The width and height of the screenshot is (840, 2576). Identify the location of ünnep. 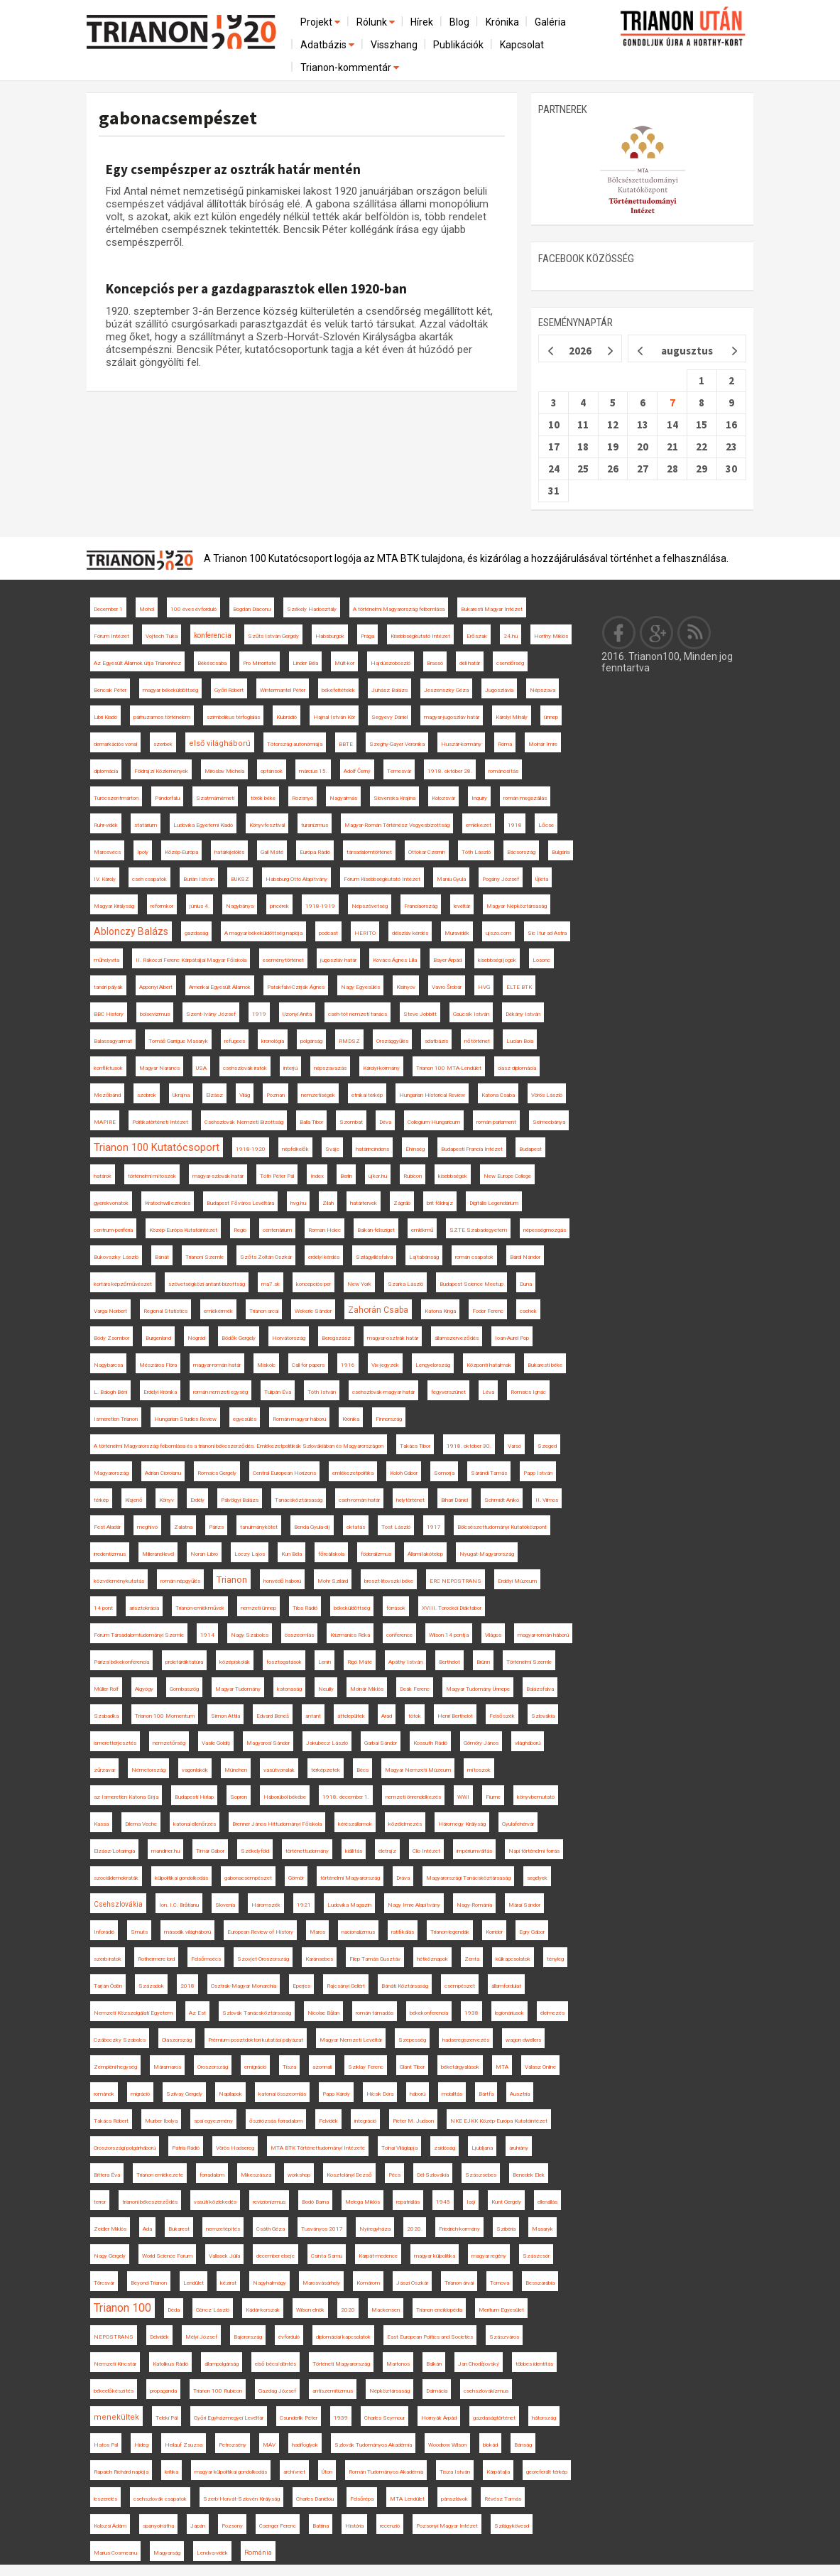
(551, 717).